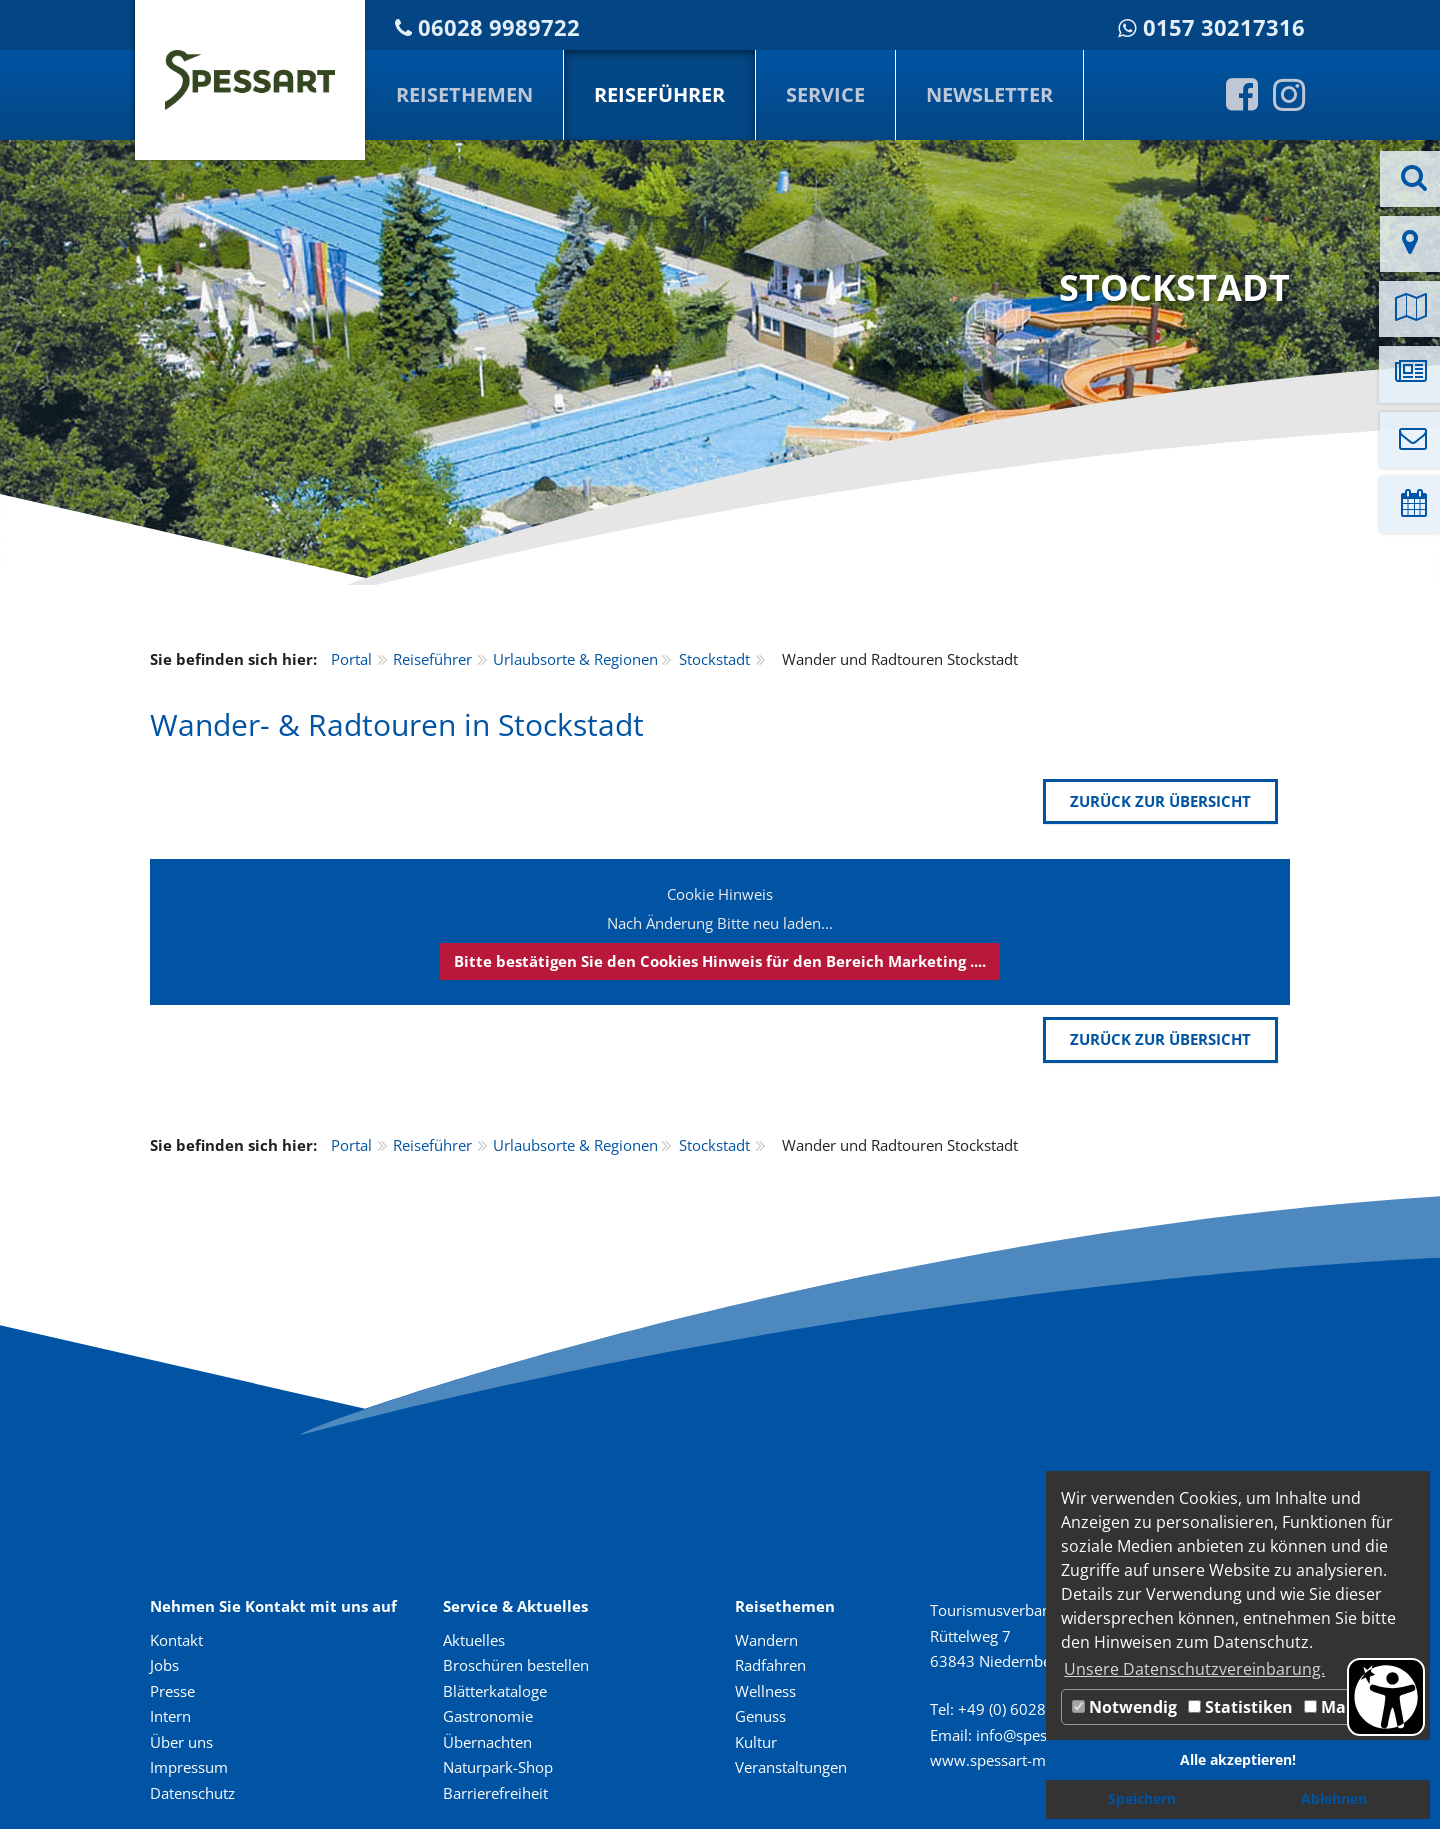  I want to click on Veranstaltungen, so click(791, 1767).